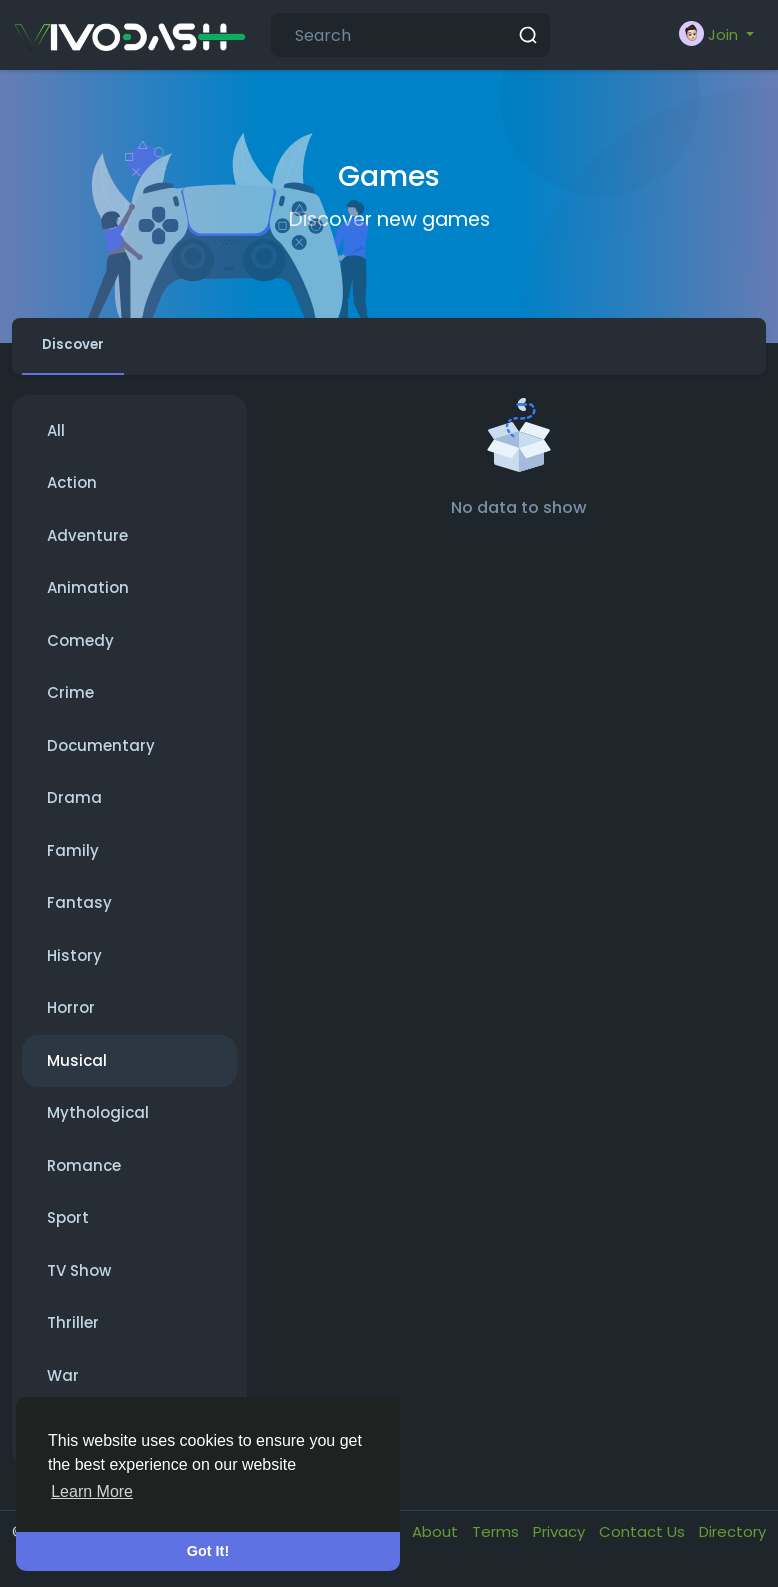 This screenshot has width=778, height=1587. What do you see at coordinates (101, 754) in the screenshot?
I see `Documentary` at bounding box center [101, 754].